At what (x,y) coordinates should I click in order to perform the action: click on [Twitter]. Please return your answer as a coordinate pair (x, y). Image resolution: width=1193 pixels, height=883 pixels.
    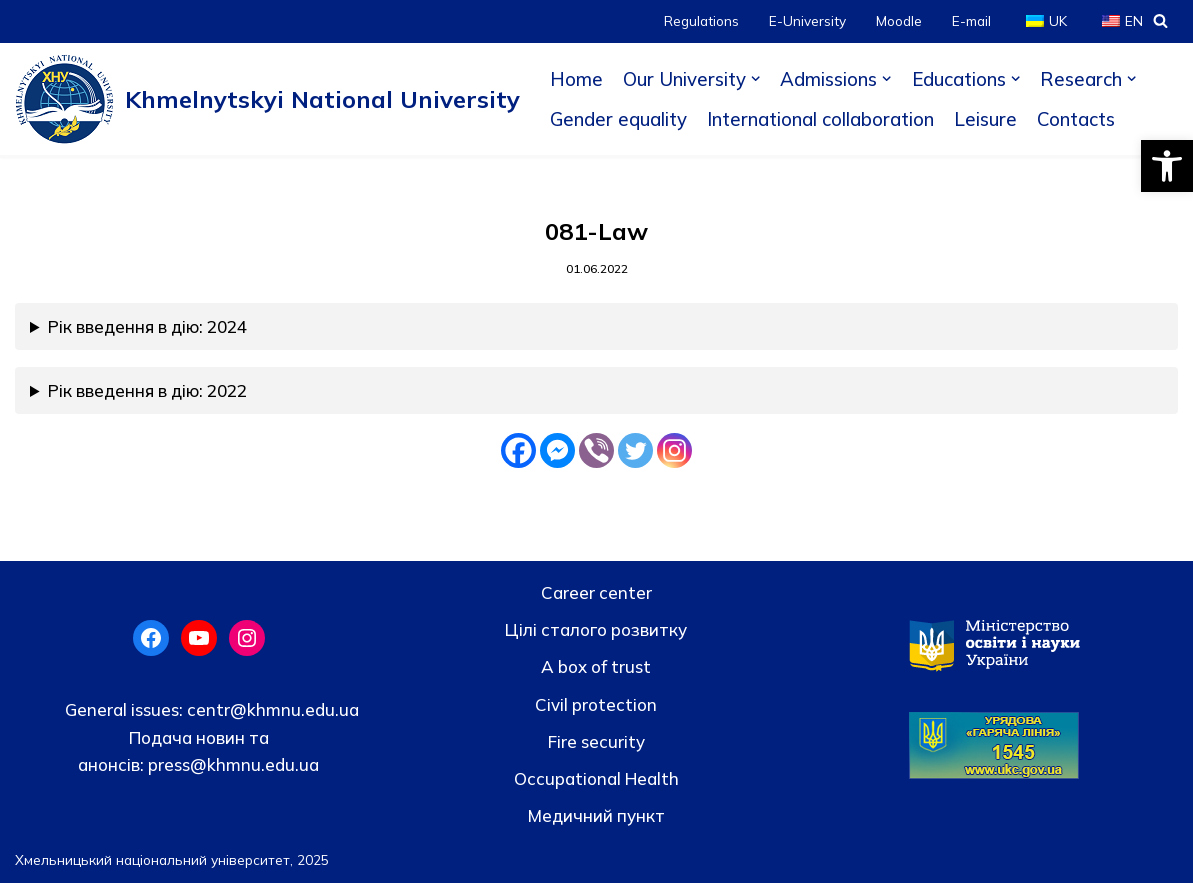
    Looking at the image, I should click on (635, 450).